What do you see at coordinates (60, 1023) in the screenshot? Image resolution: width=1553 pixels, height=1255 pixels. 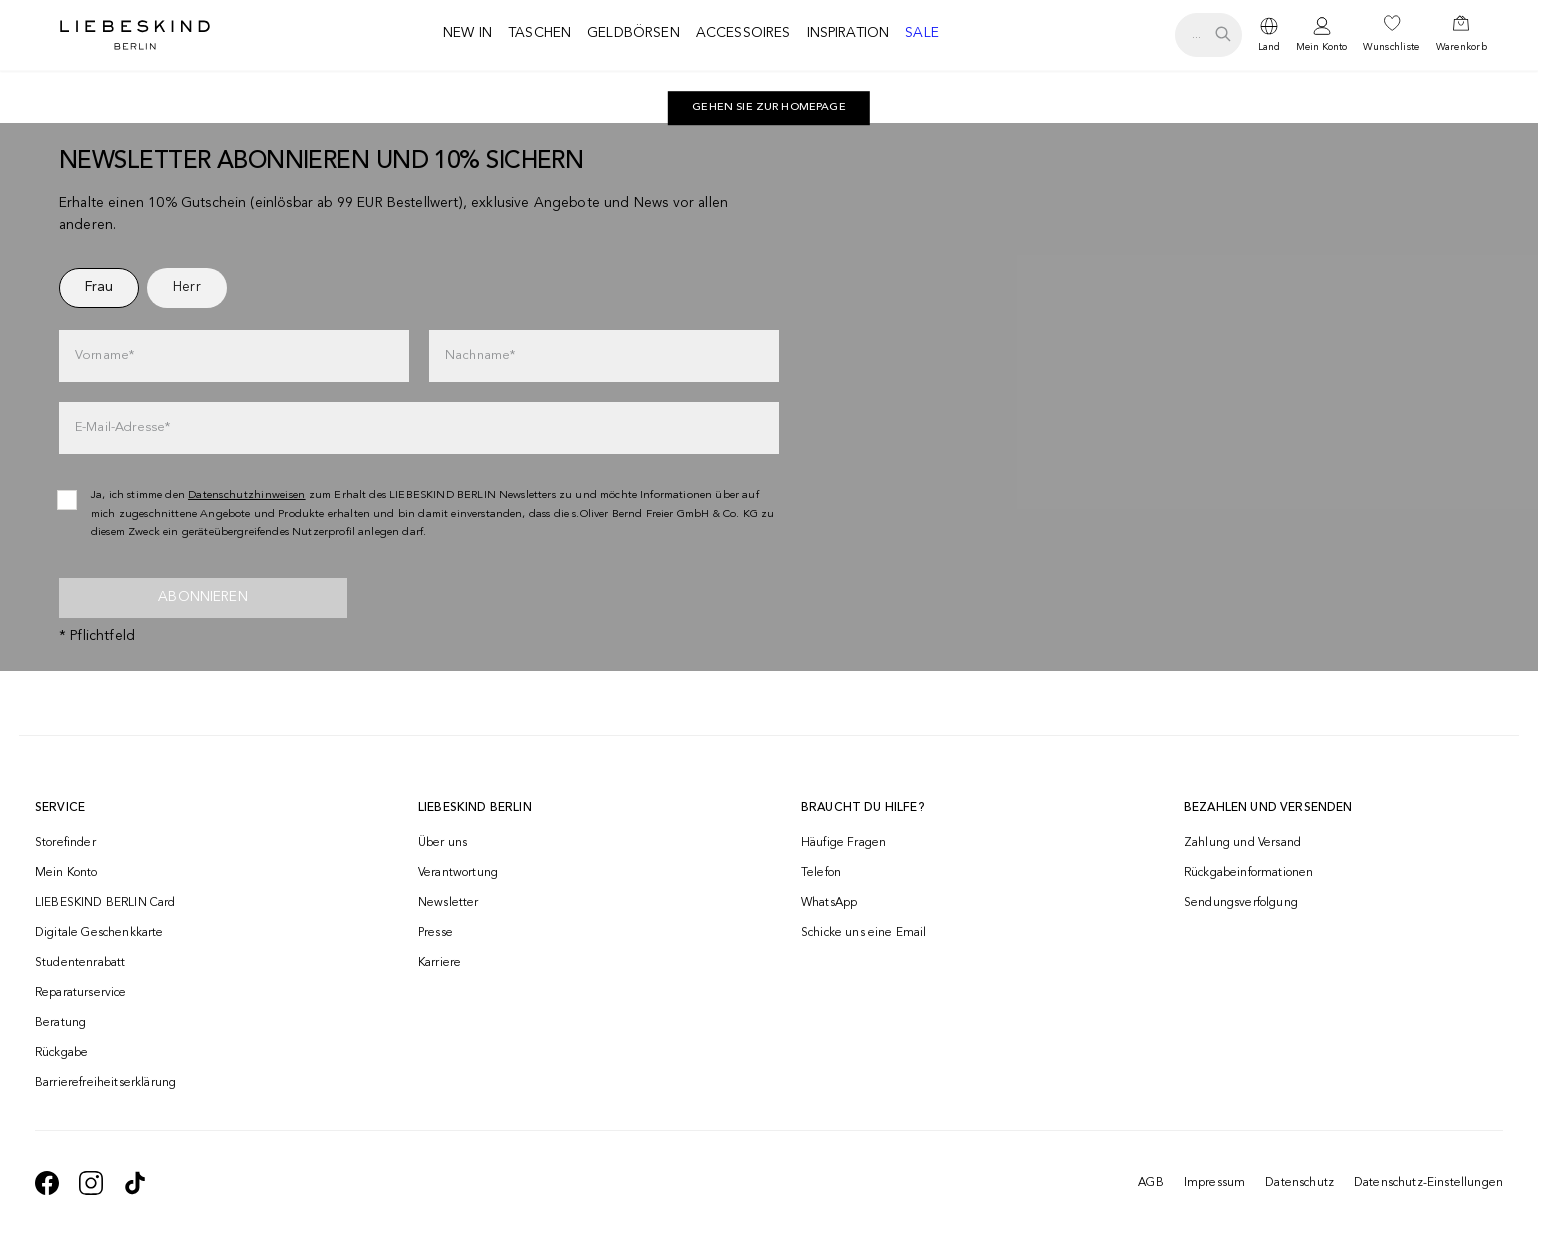 I see `Beratung [navigate to /beratung/]` at bounding box center [60, 1023].